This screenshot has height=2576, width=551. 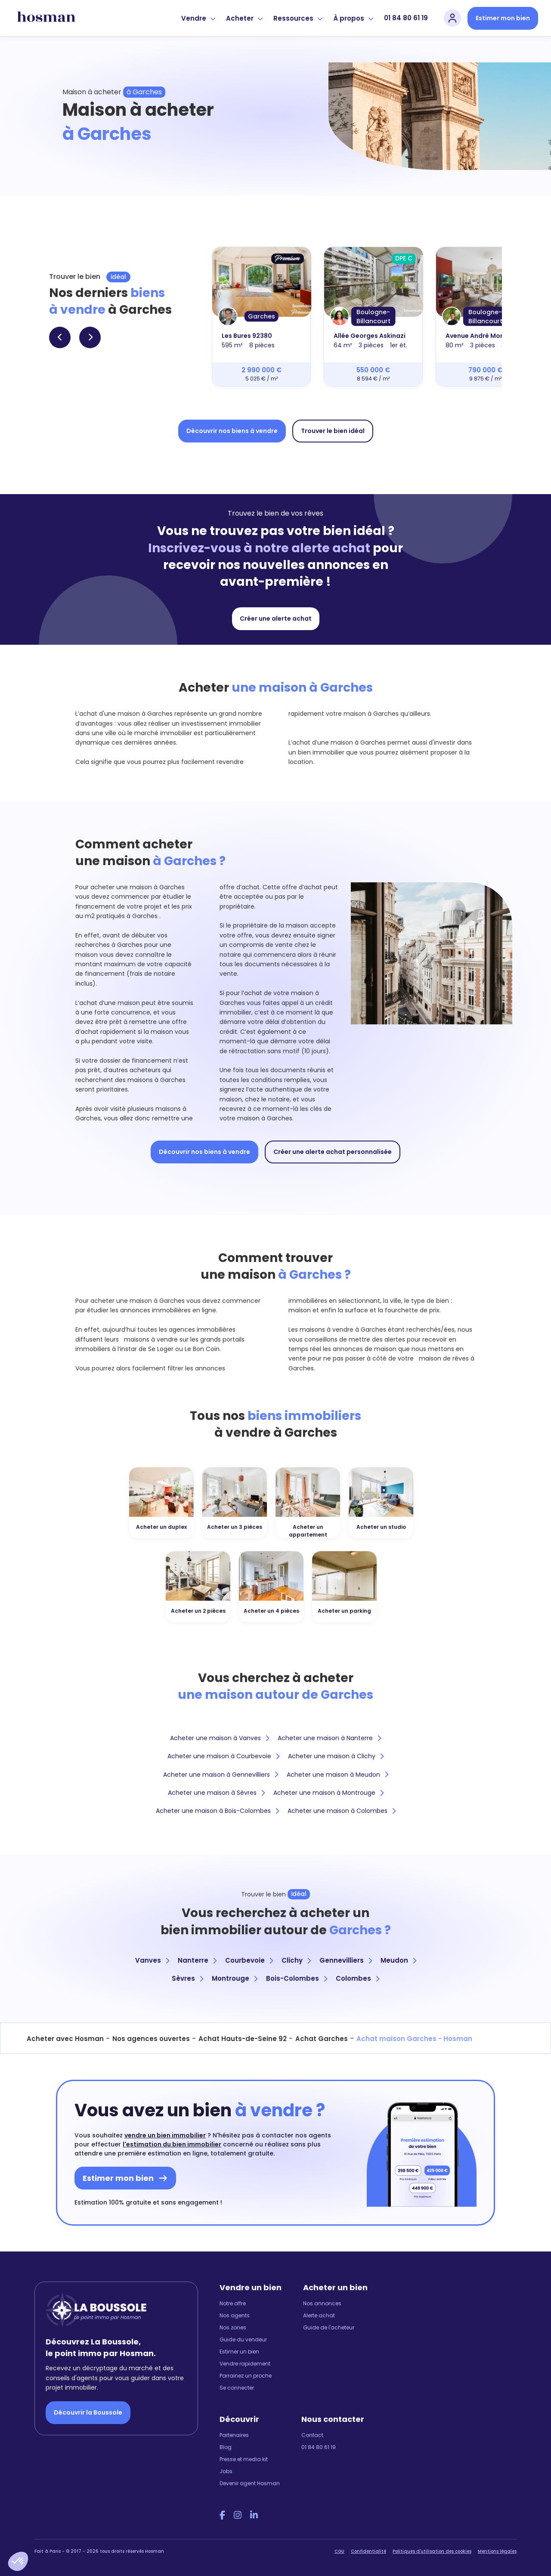 I want to click on Sèvres, so click(x=187, y=1978).